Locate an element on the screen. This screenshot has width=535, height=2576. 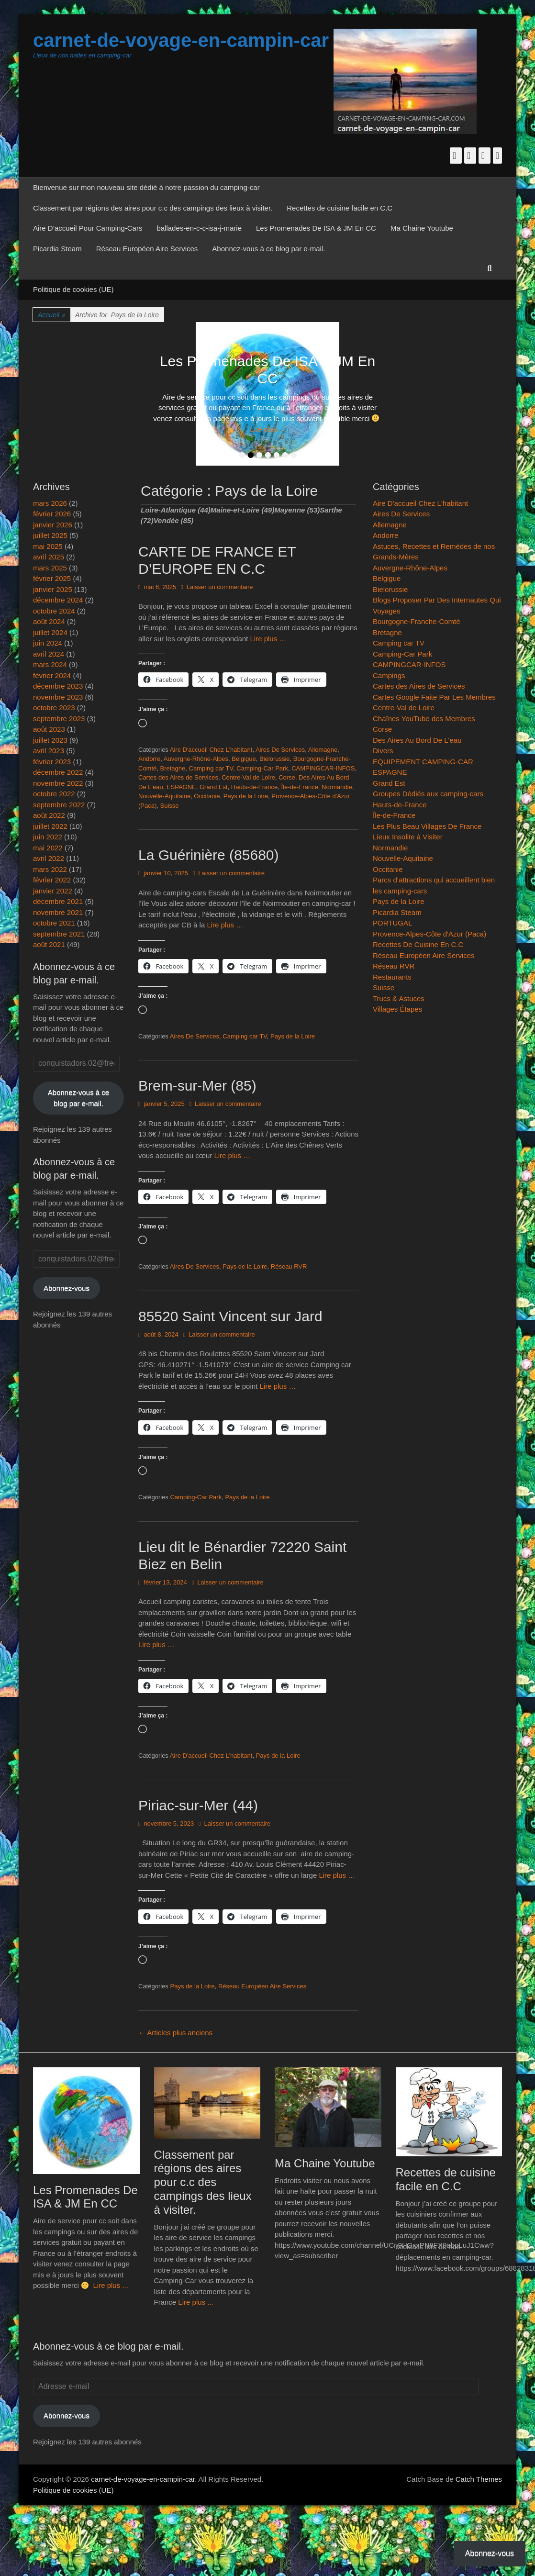
avril 2022 is located at coordinates (48, 858).